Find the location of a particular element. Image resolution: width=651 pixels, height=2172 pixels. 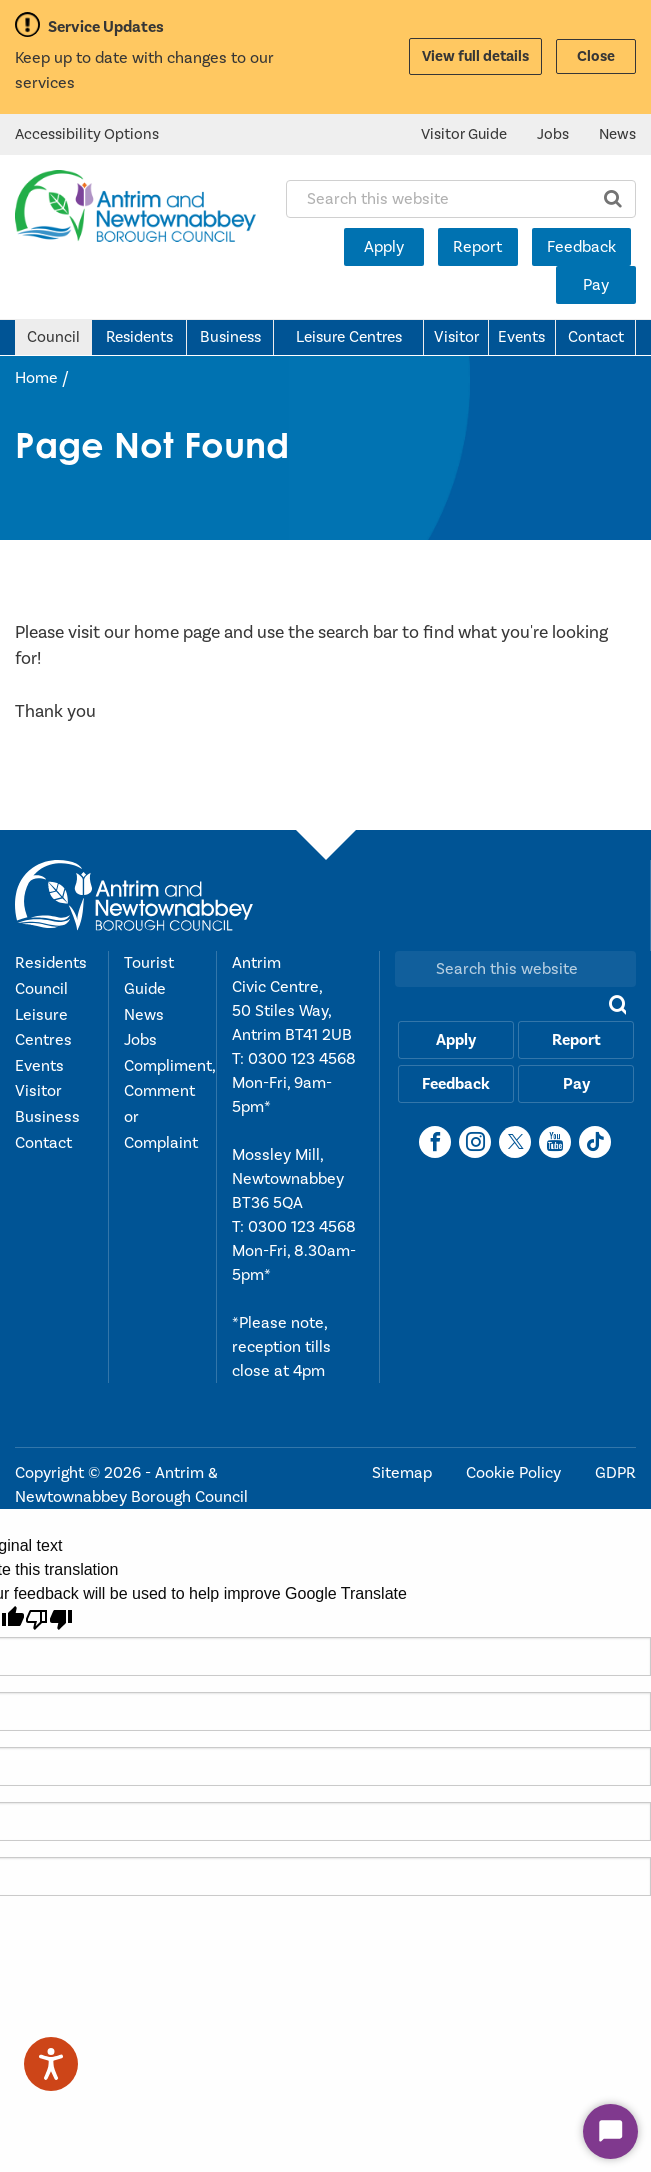

Accessibility Options is located at coordinates (87, 134).